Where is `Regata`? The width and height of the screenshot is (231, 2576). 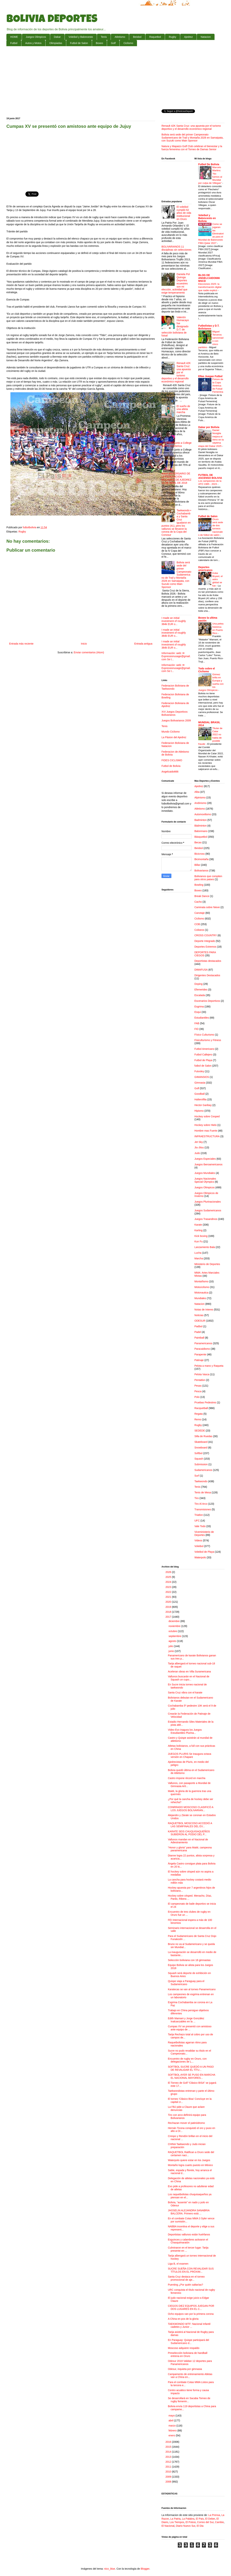 Regata is located at coordinates (198, 1413).